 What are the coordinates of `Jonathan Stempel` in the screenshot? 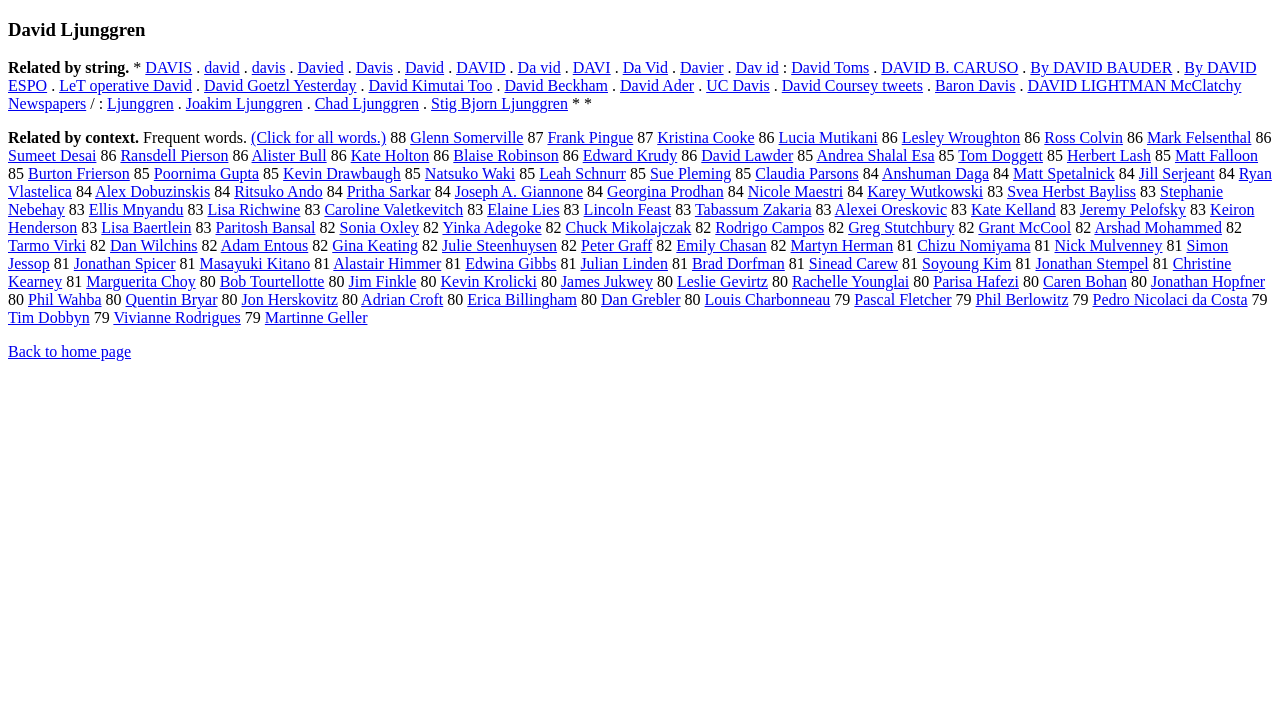 It's located at (1091, 263).